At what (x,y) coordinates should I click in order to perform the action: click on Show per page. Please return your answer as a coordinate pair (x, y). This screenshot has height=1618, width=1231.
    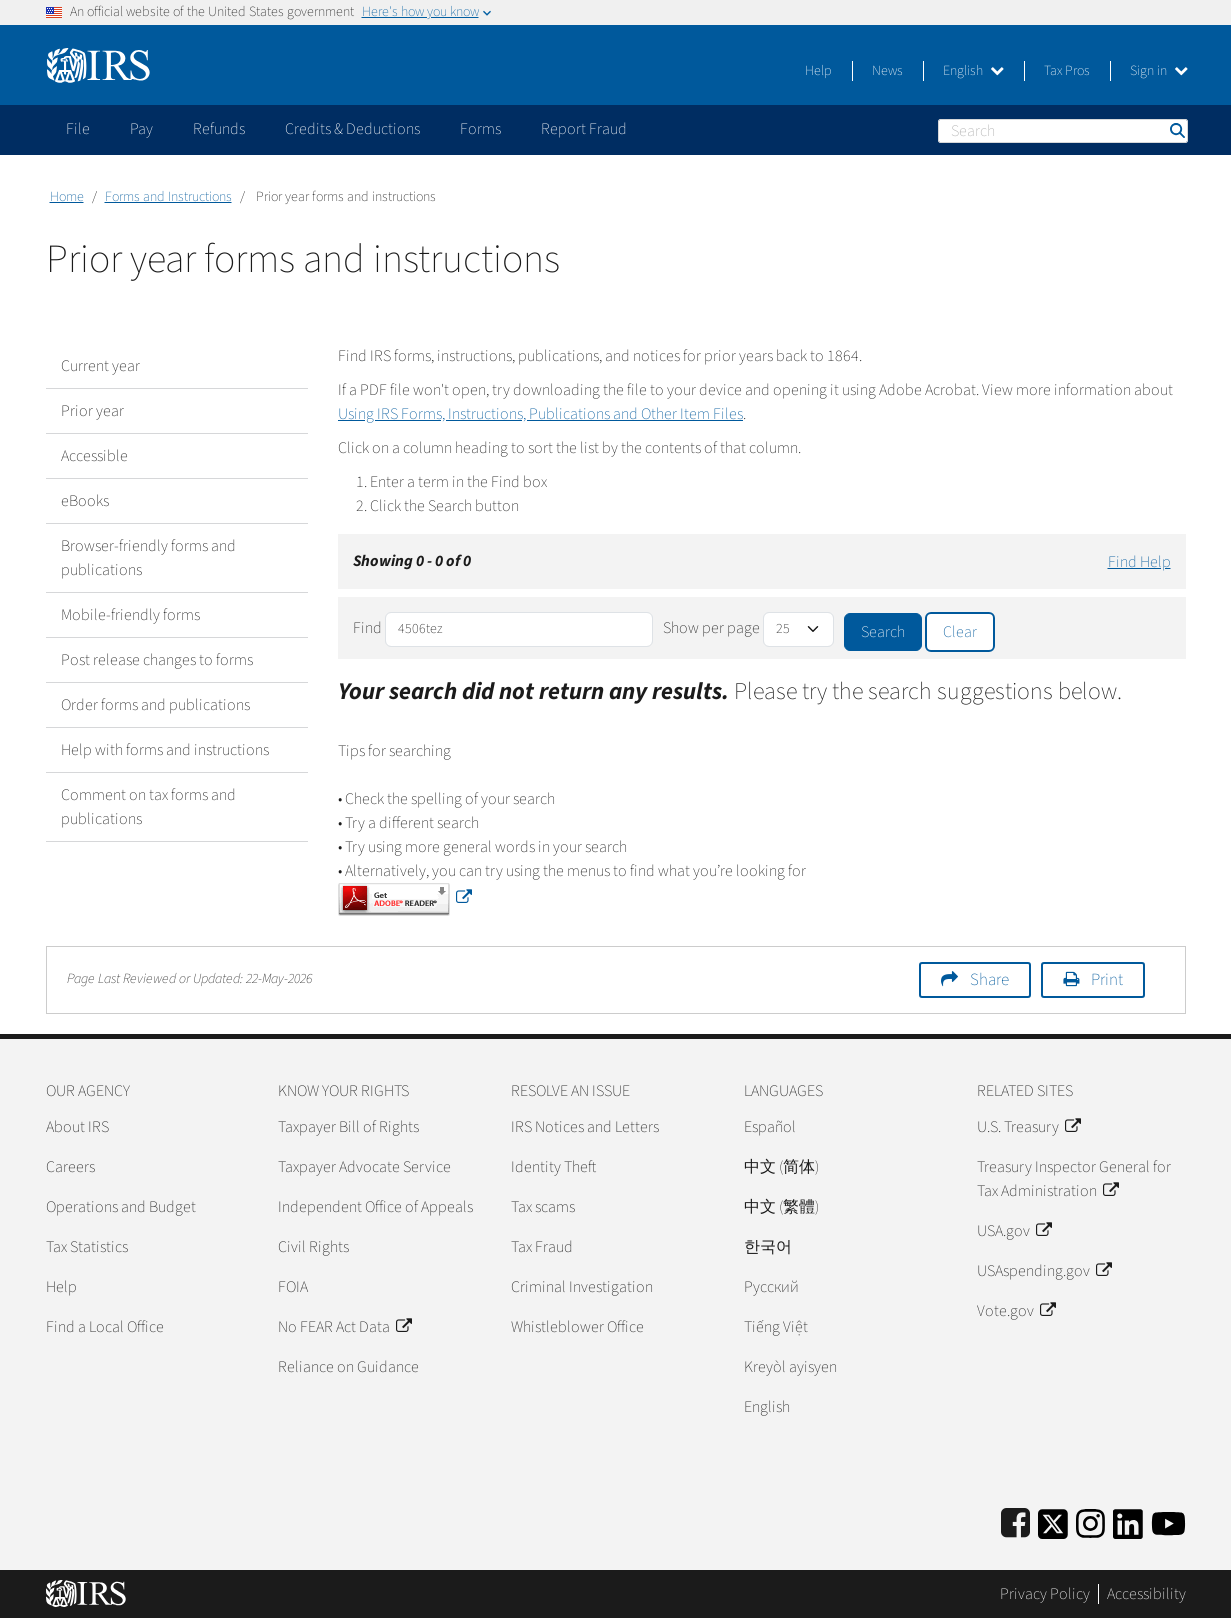
    Looking at the image, I should click on (711, 628).